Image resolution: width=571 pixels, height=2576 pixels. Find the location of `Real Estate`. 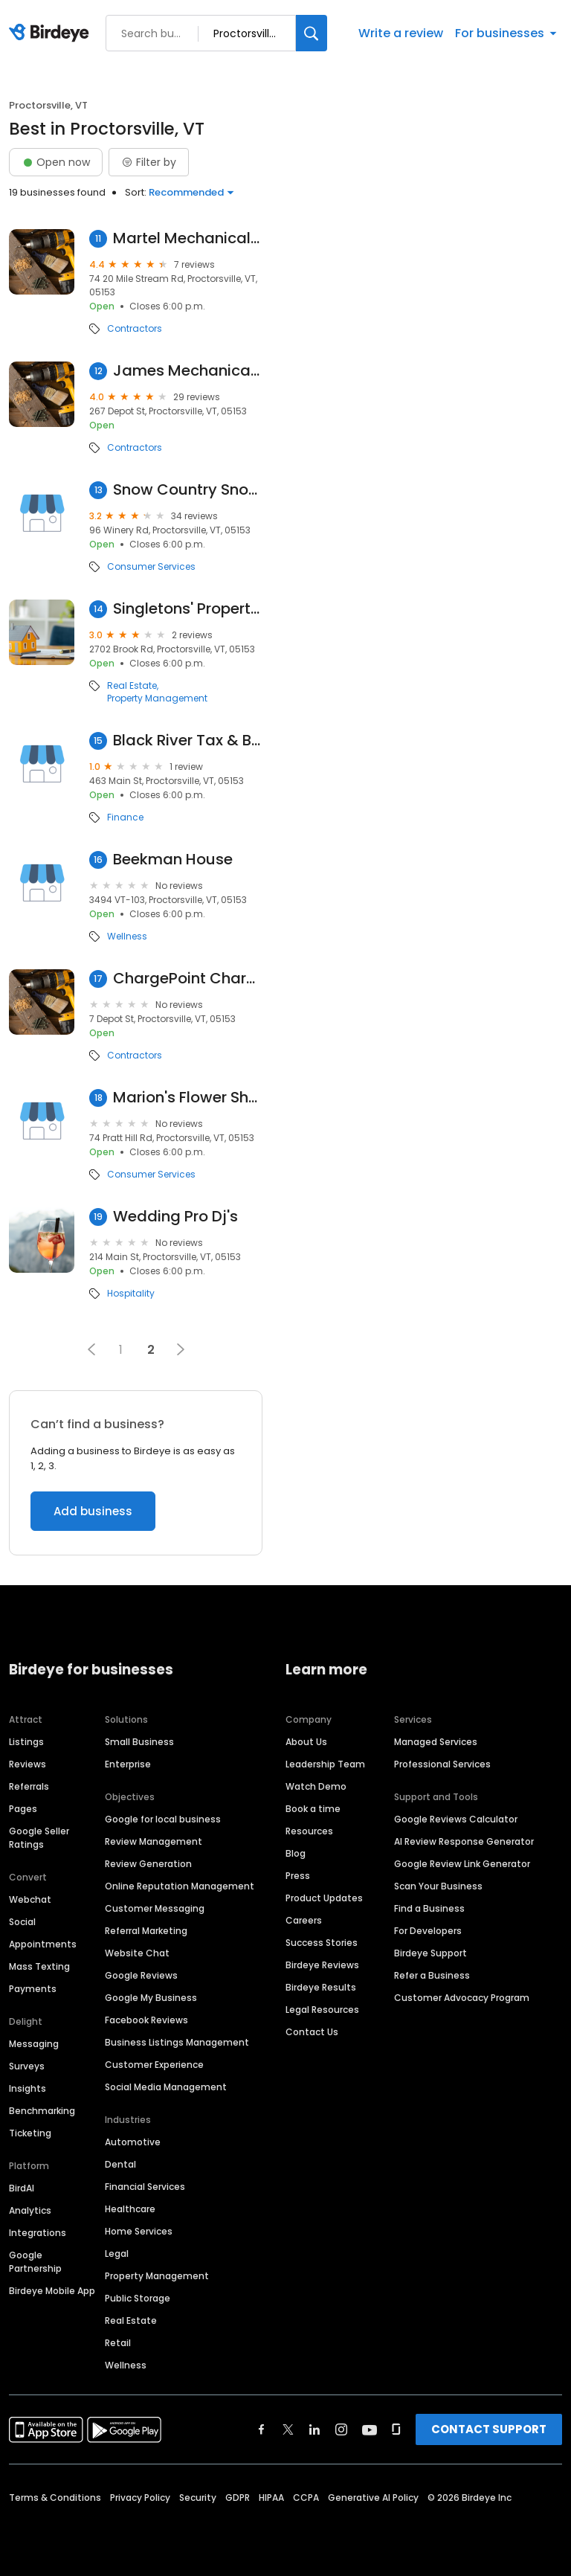

Real Estate is located at coordinates (132, 686).